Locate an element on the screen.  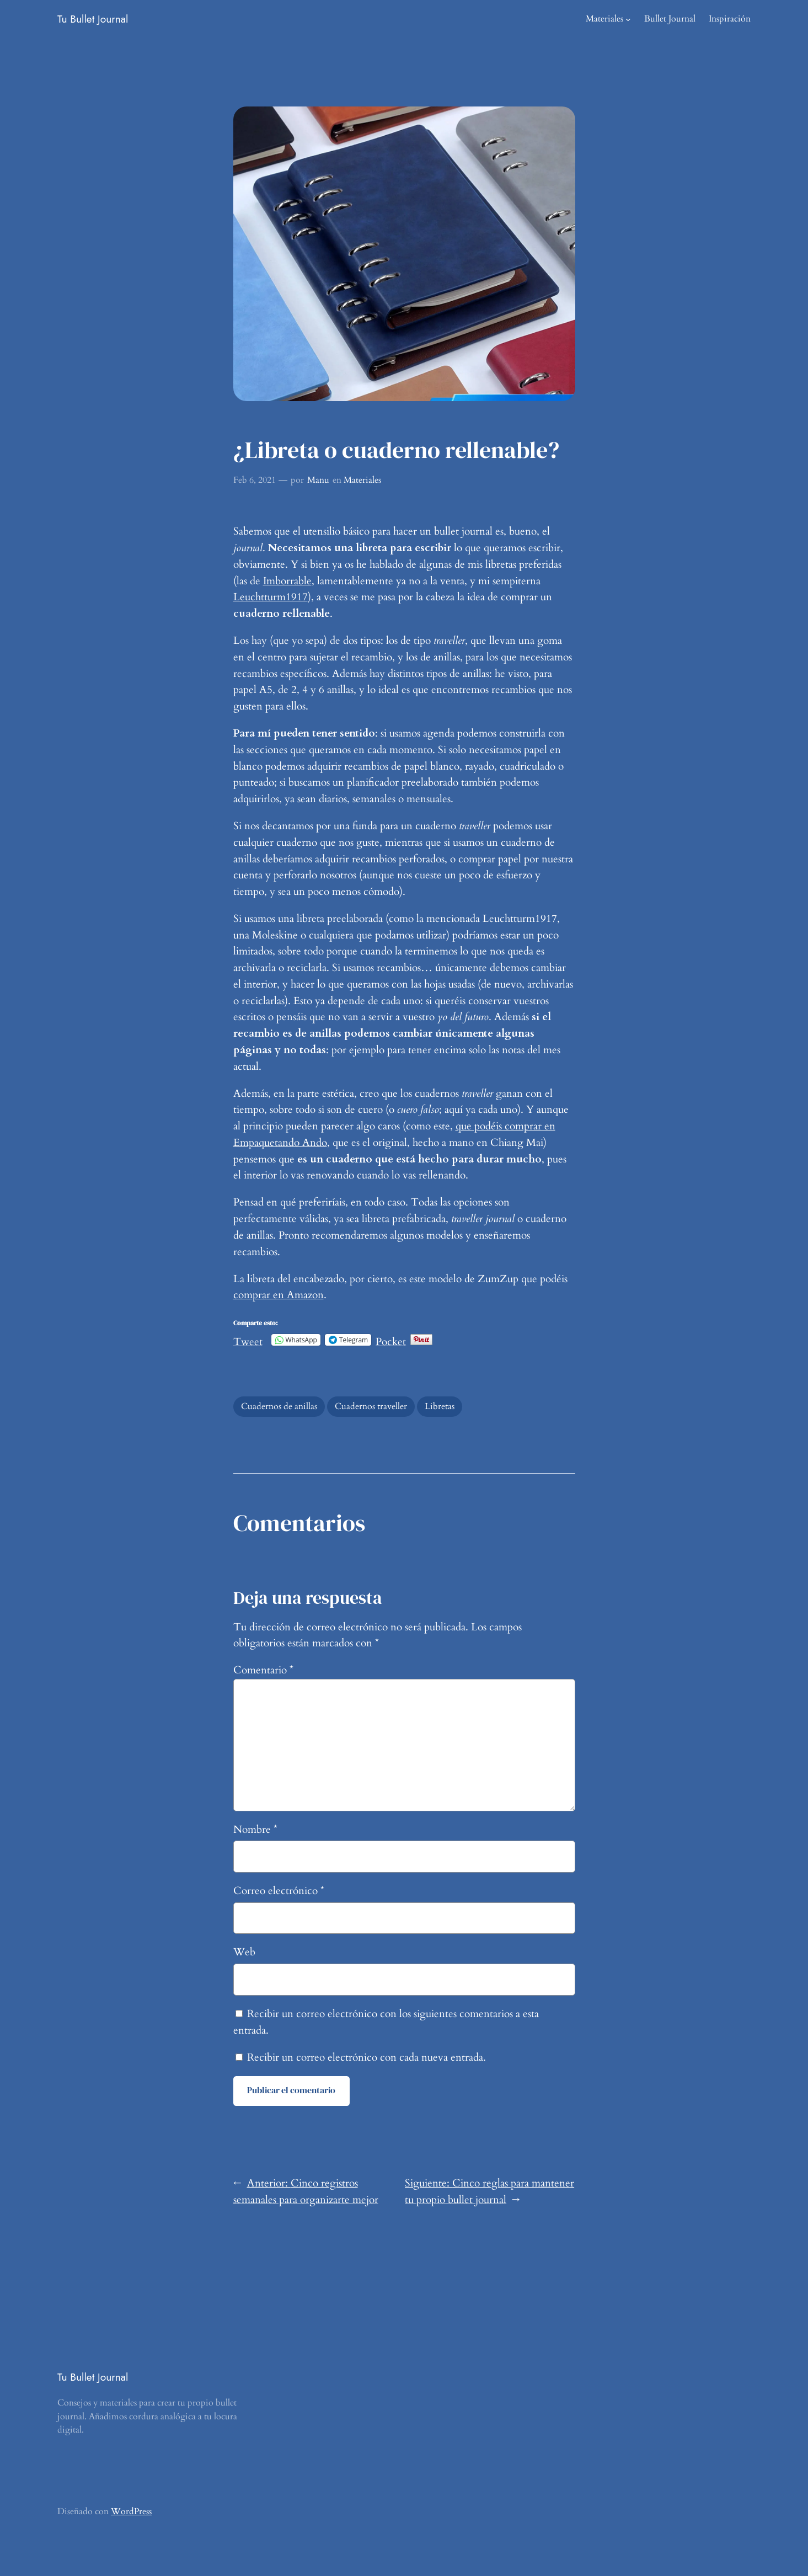
Materiales is located at coordinates (604, 19).